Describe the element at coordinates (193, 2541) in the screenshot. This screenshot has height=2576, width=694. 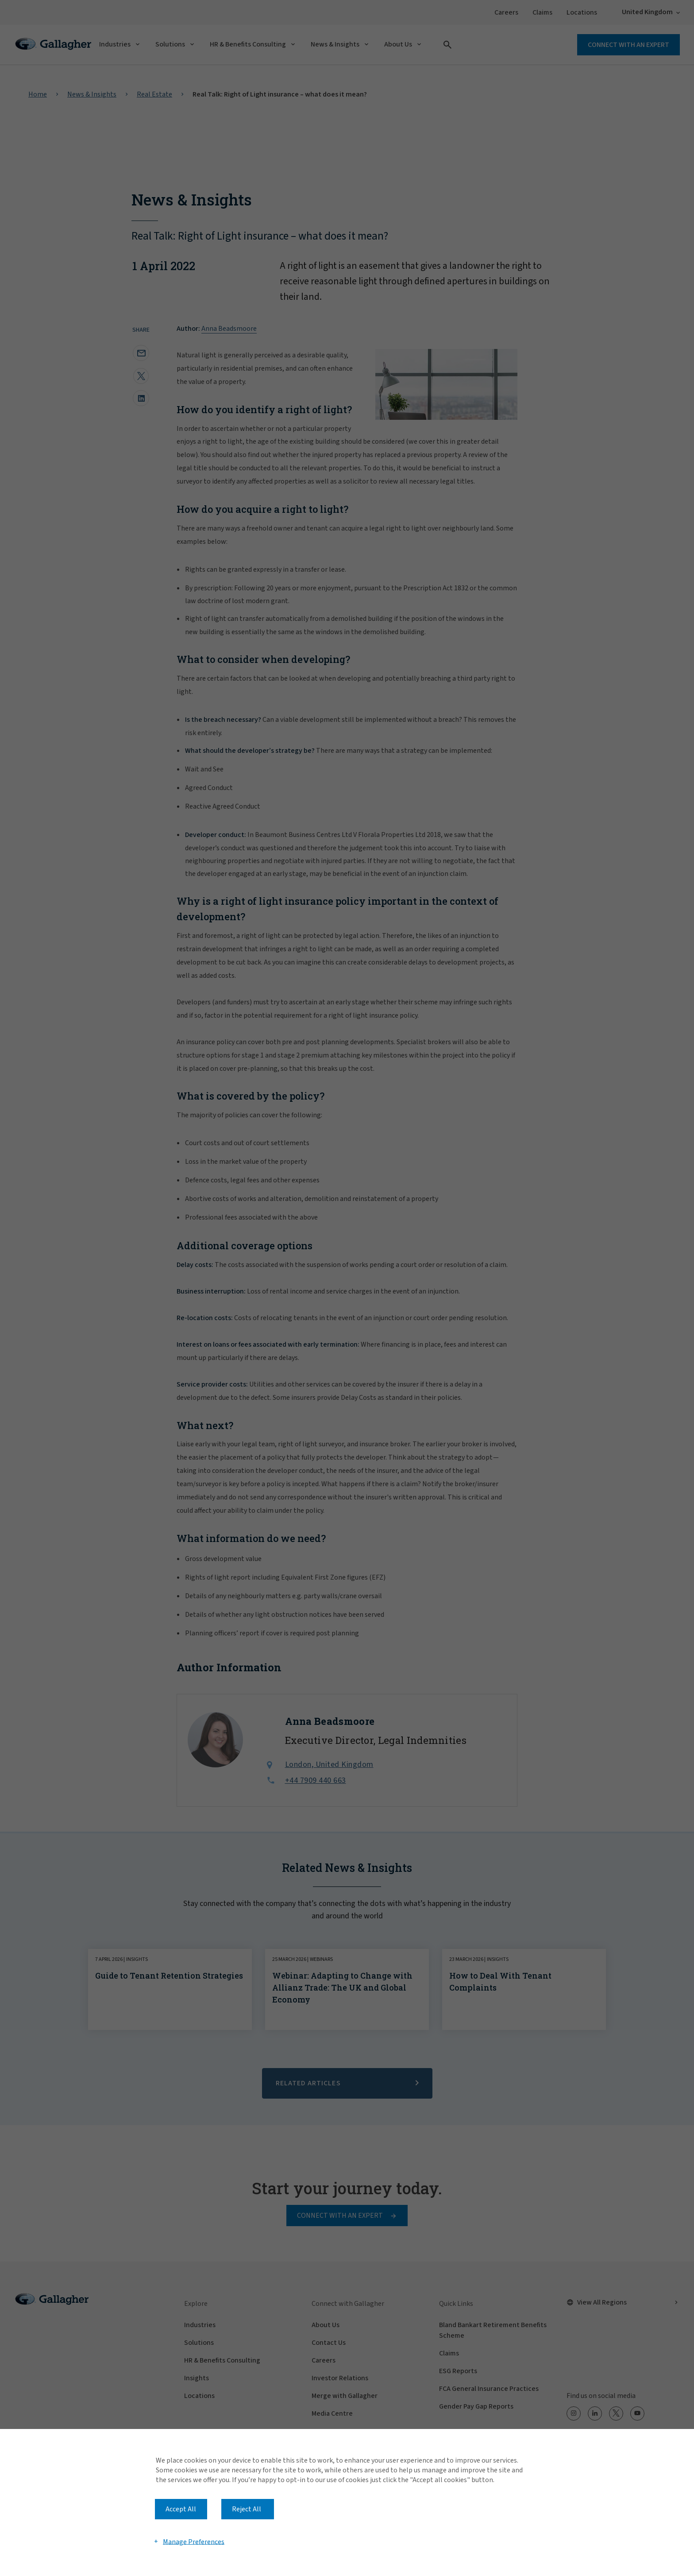
I see `Manage Preferences [button]` at that location.